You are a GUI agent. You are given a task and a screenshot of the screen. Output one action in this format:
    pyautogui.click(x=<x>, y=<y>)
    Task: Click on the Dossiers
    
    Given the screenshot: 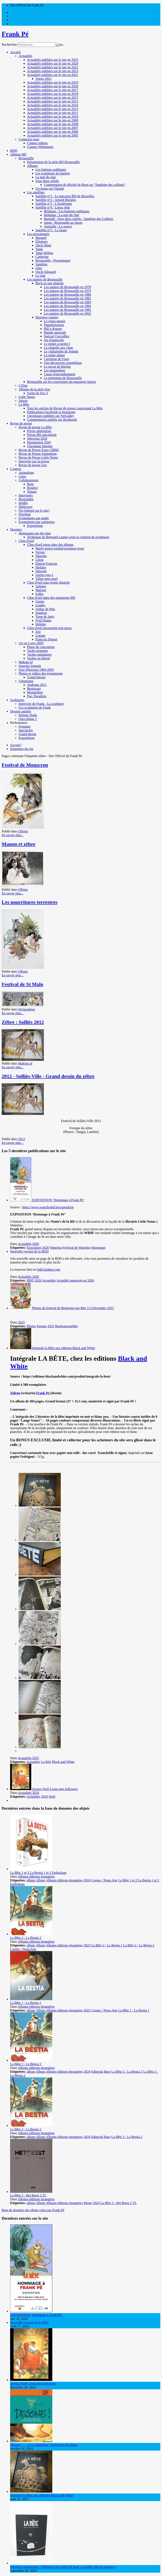 What is the action you would take?
    pyautogui.click(x=16, y=529)
    